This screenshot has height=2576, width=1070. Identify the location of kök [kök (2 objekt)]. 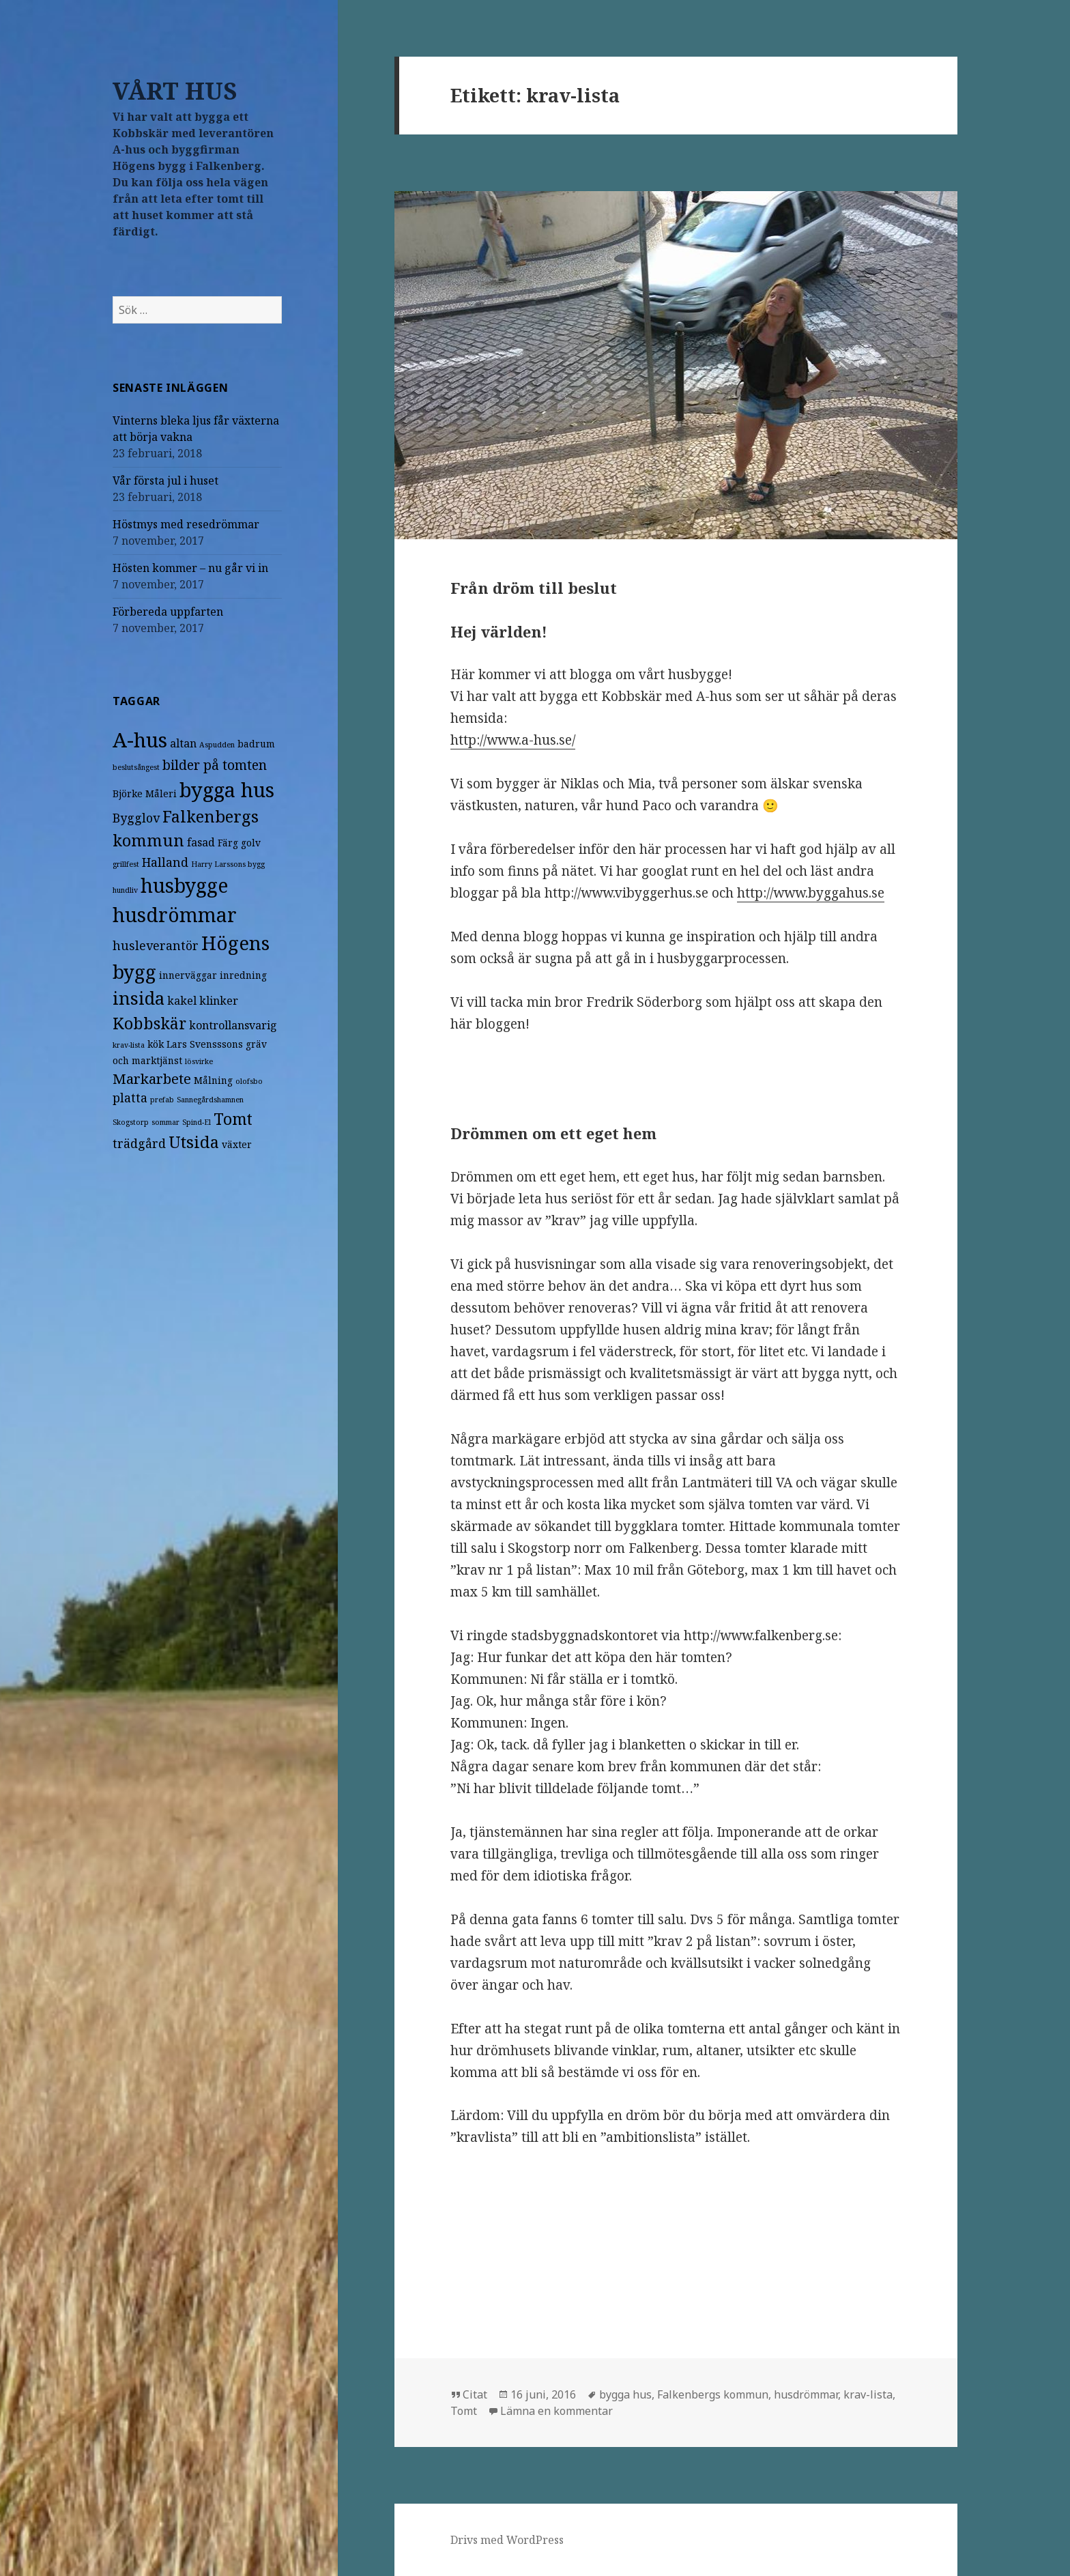
(155, 1043).